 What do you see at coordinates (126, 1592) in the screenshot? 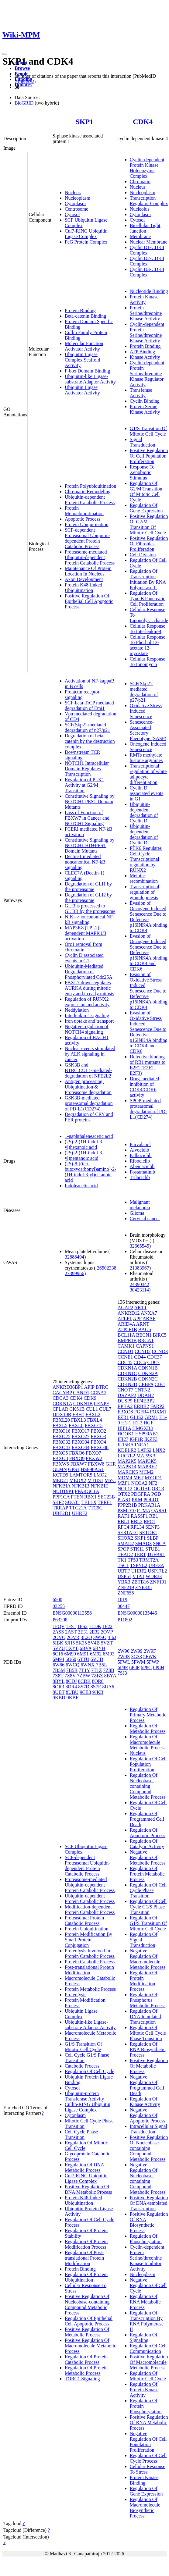
I see `ZNF655` at bounding box center [126, 1592].